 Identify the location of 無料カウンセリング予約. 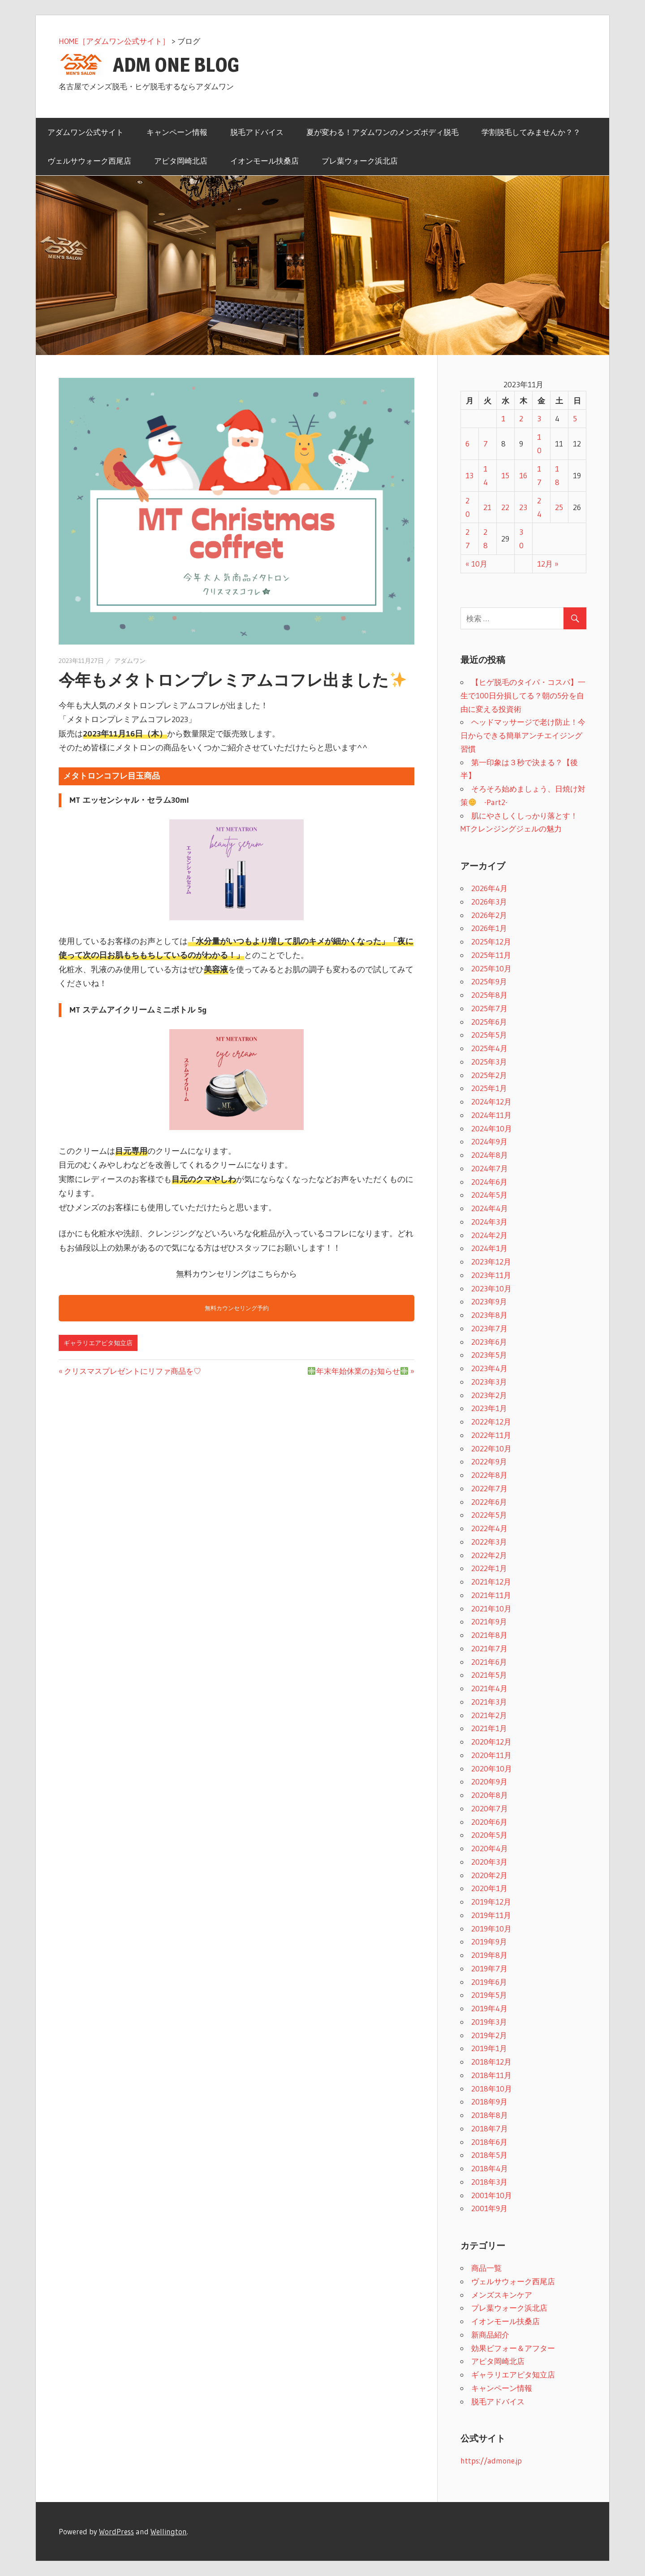
(237, 1308).